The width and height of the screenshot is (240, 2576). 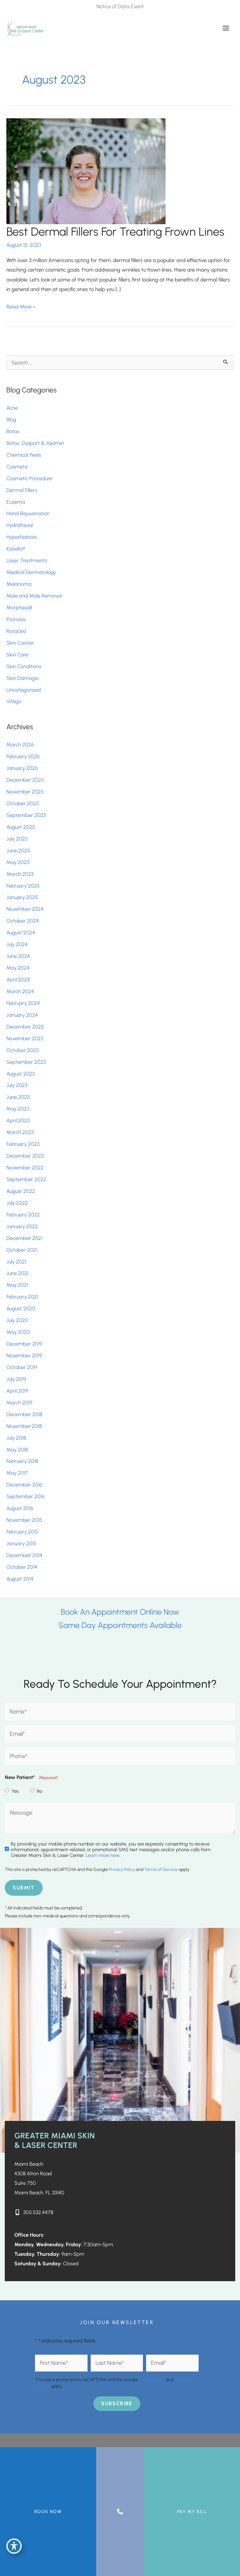 I want to click on 305.532.4478, so click(x=38, y=2212).